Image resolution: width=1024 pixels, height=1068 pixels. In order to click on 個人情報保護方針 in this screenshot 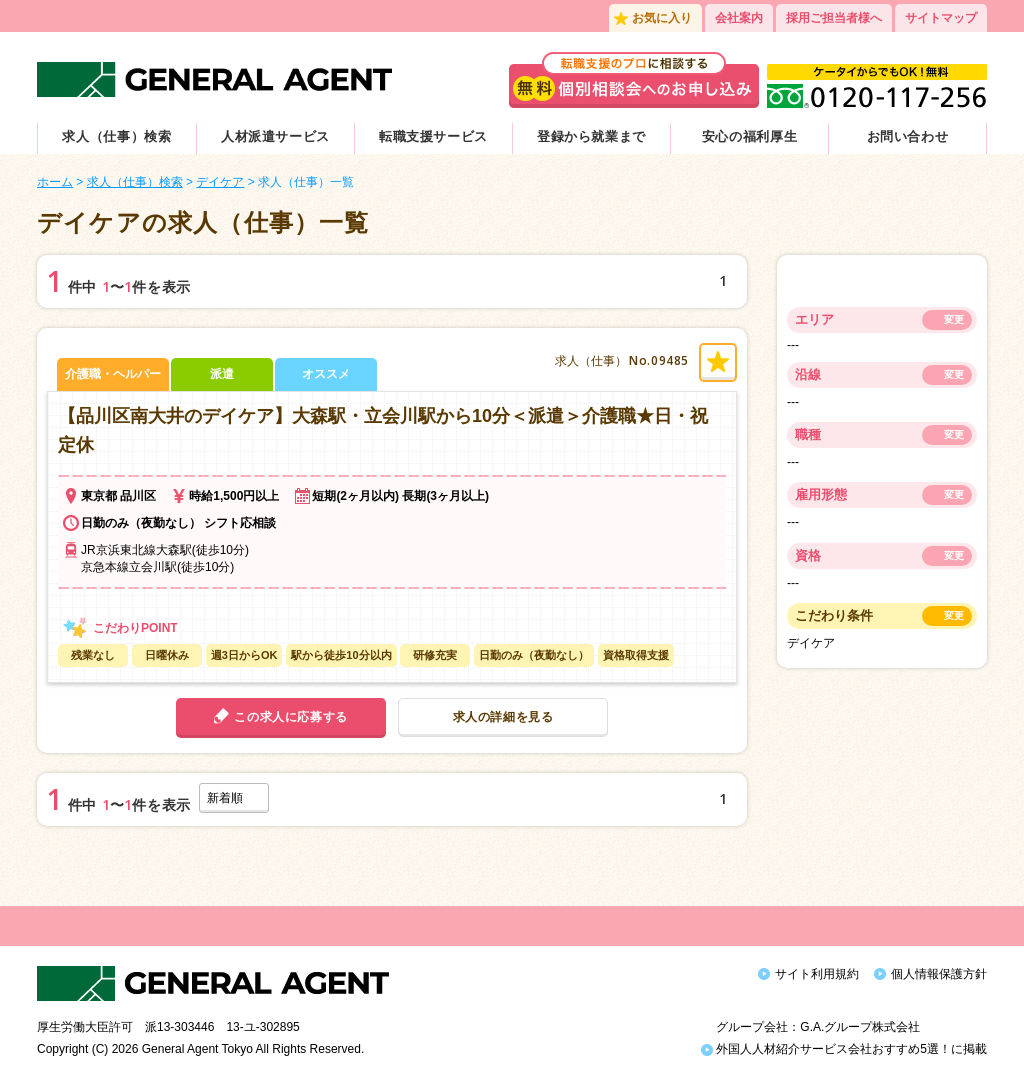, I will do `click(939, 974)`.